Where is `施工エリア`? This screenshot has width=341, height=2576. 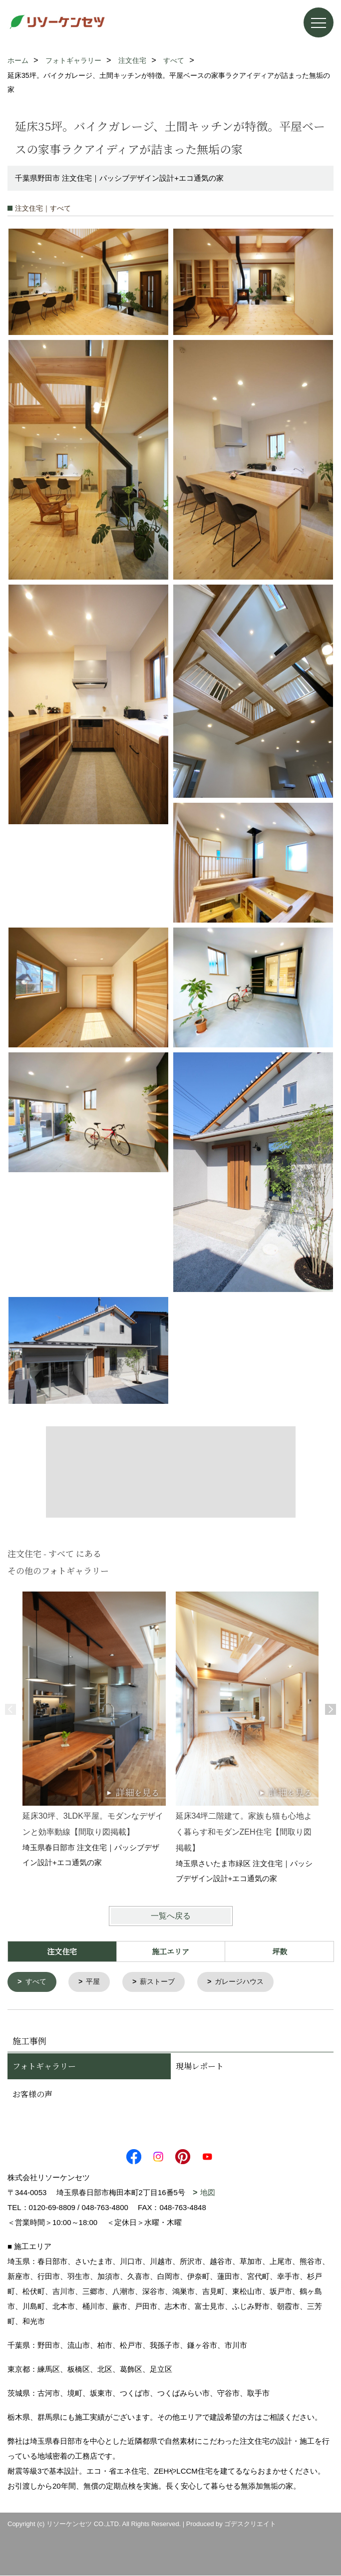
施工エリア is located at coordinates (170, 1951).